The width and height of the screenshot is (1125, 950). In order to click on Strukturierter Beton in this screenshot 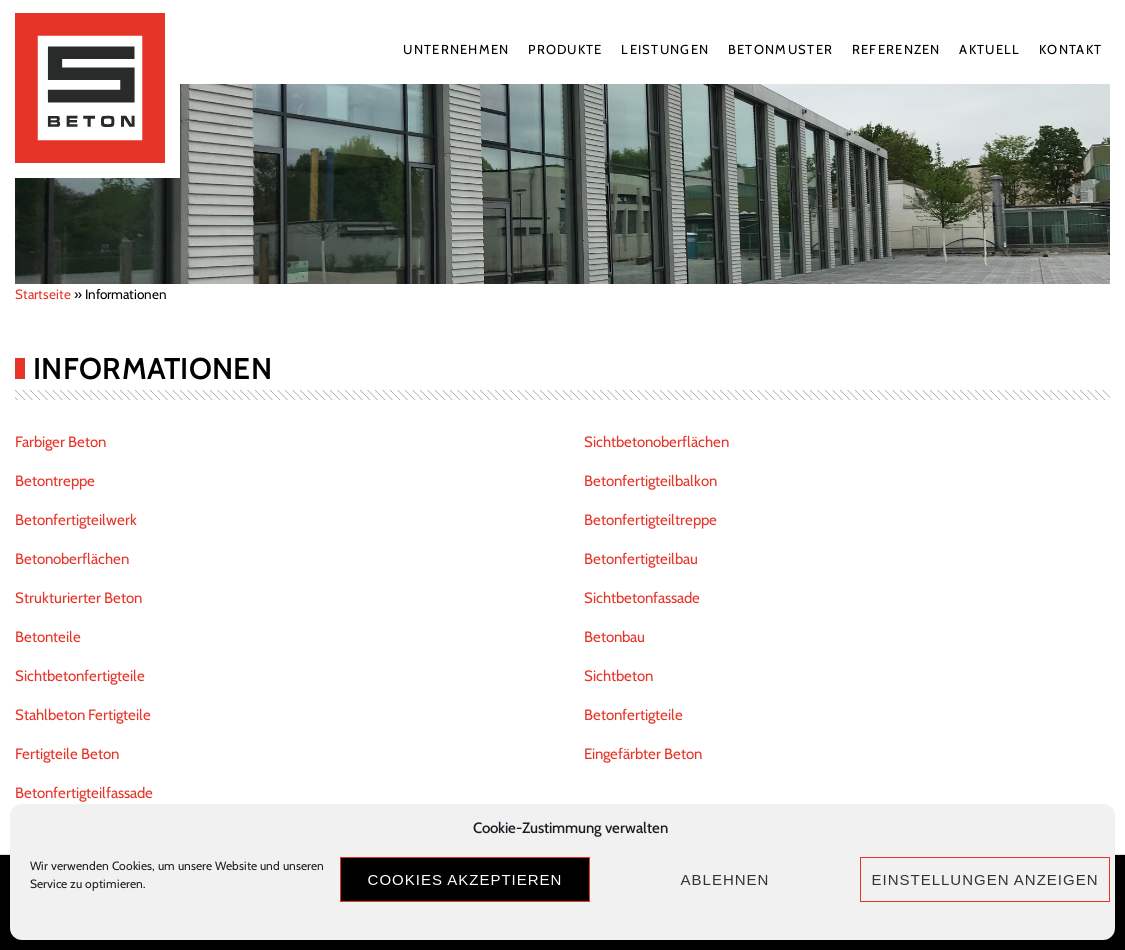, I will do `click(78, 598)`.